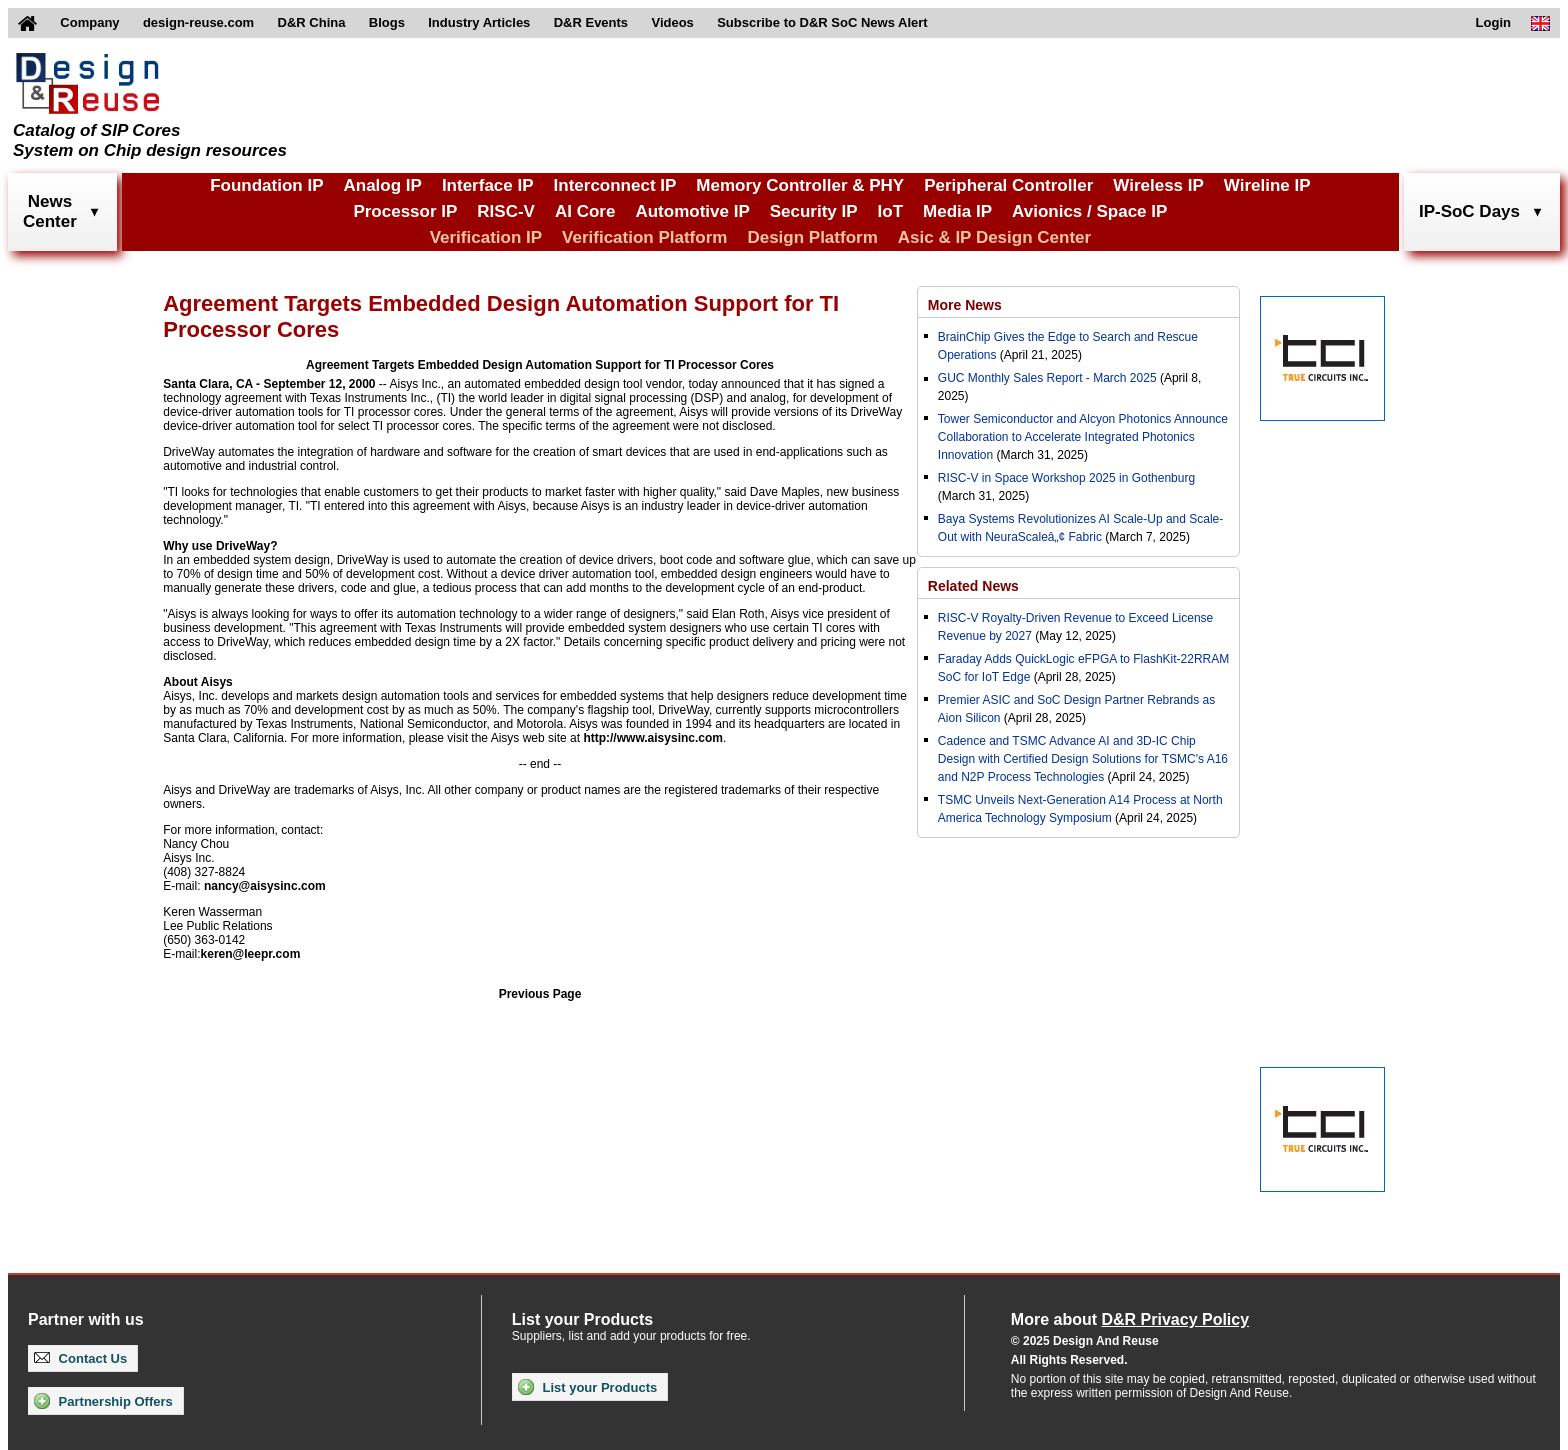 The image size is (1568, 1450). I want to click on keren@leepr.com, so click(251, 954).